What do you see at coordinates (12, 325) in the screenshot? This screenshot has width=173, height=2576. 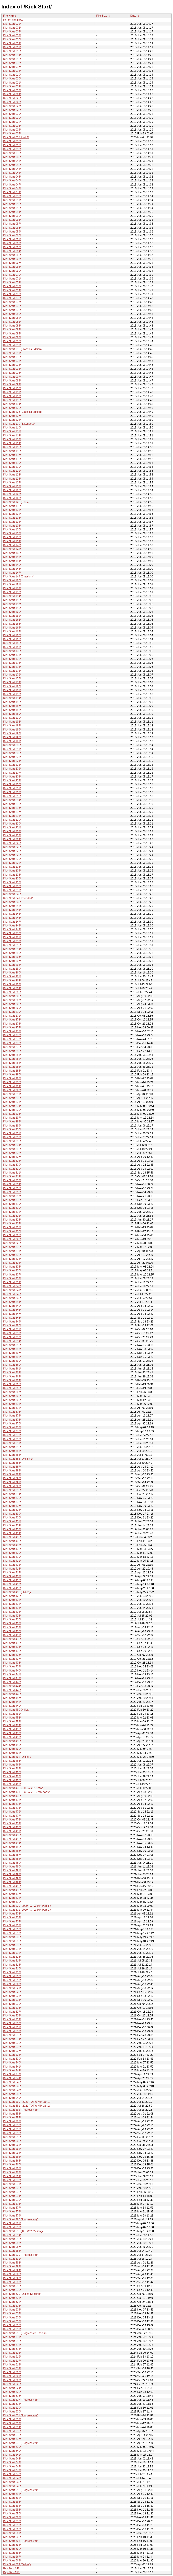 I see `Kick Start 083/` at bounding box center [12, 325].